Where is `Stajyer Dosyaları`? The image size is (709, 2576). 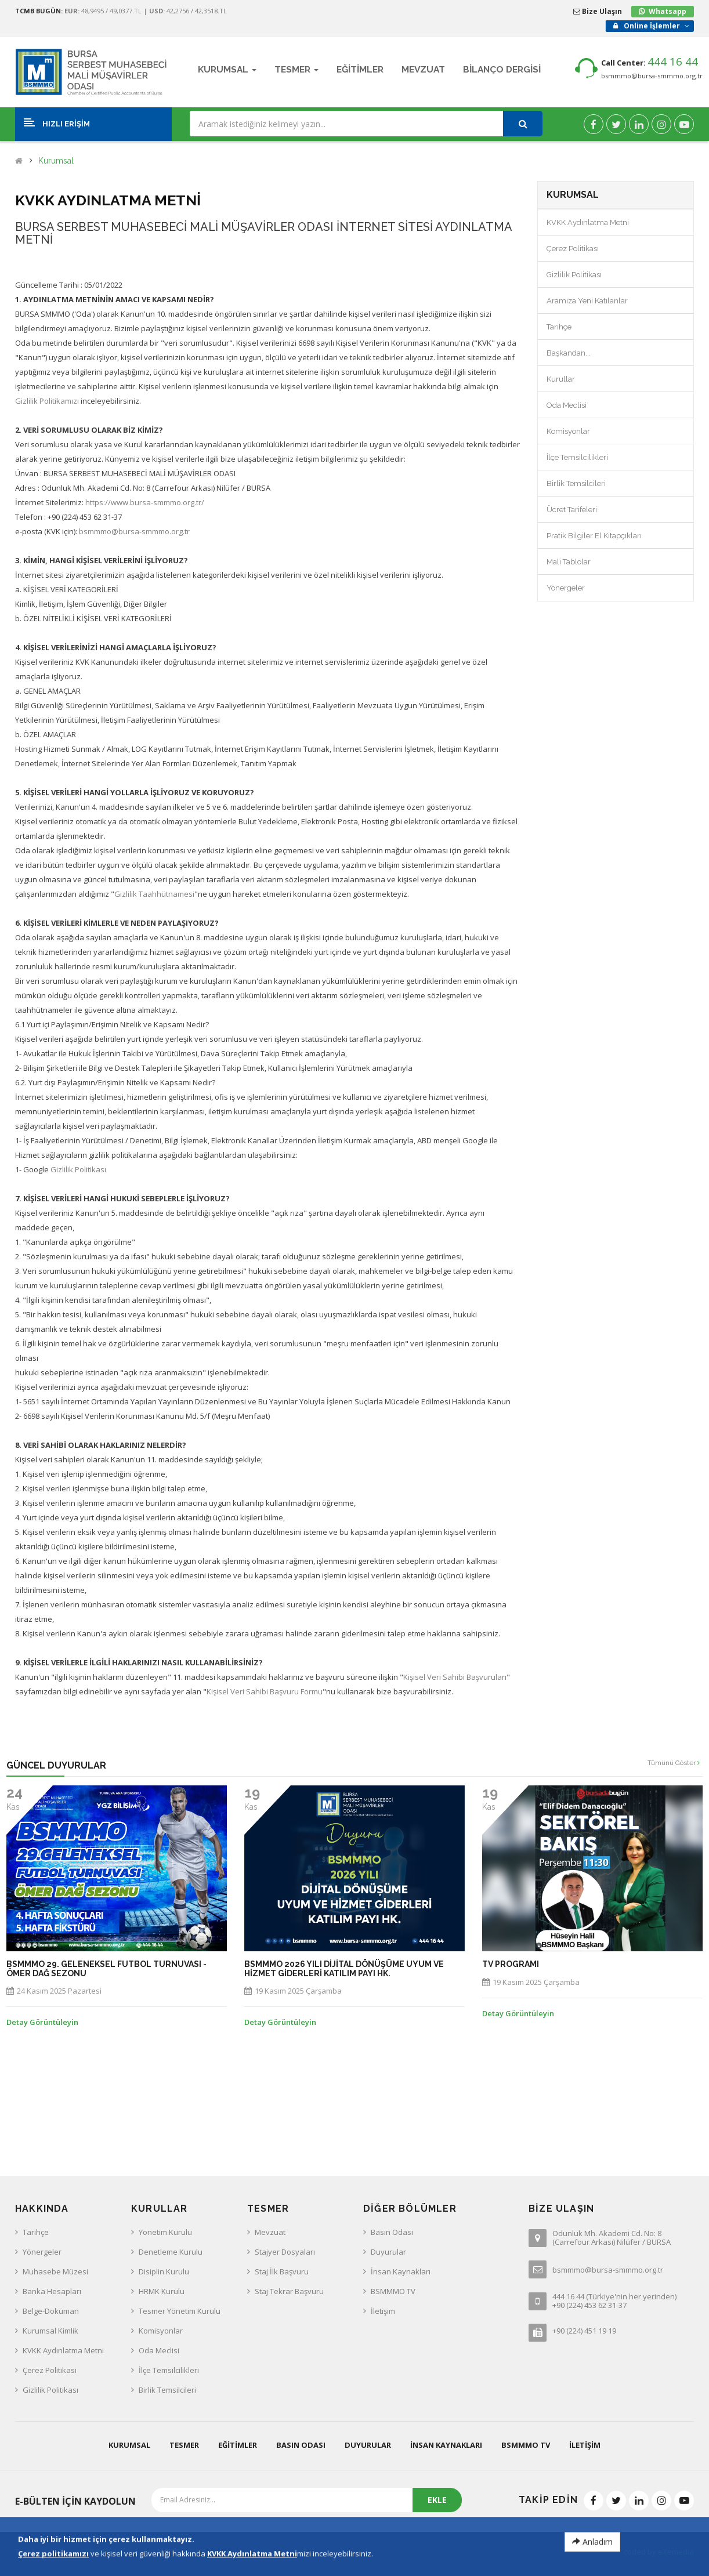 Stajyer Dosyaları is located at coordinates (285, 2252).